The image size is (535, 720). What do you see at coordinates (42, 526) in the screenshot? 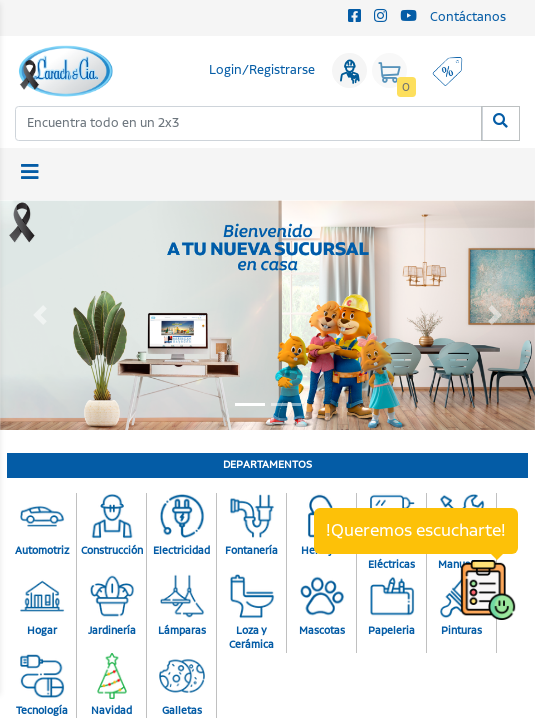
I see `Automotriz` at bounding box center [42, 526].